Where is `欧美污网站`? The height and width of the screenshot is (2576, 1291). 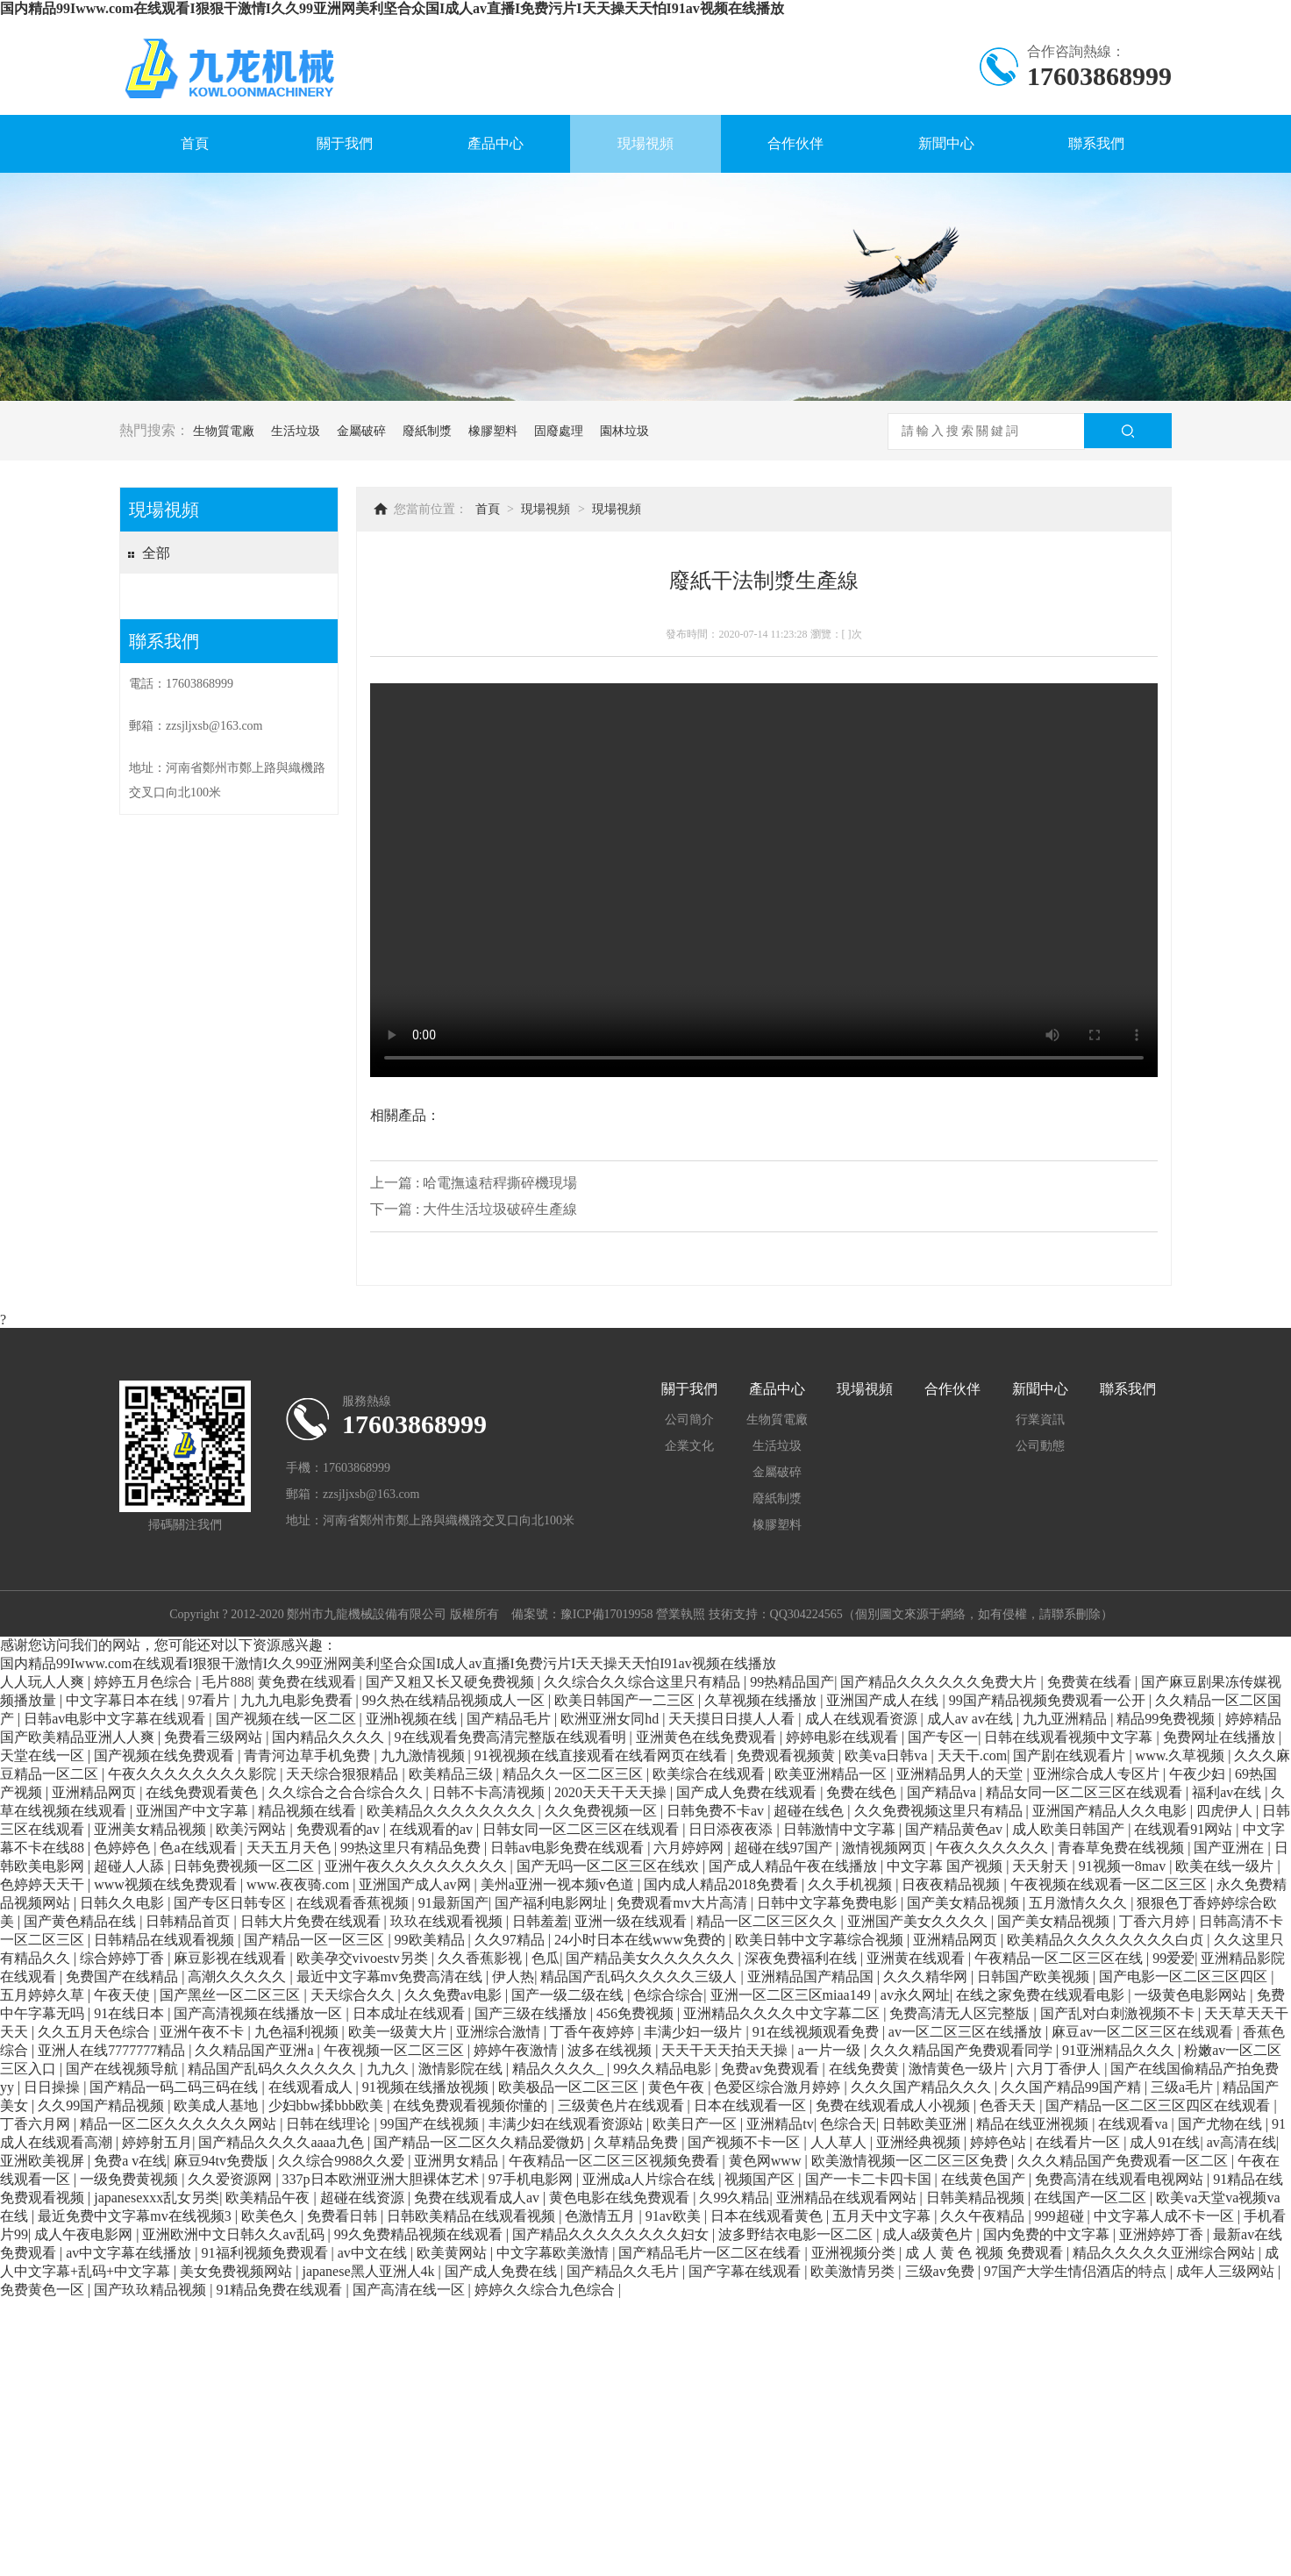 欧美污网站 is located at coordinates (252, 1829).